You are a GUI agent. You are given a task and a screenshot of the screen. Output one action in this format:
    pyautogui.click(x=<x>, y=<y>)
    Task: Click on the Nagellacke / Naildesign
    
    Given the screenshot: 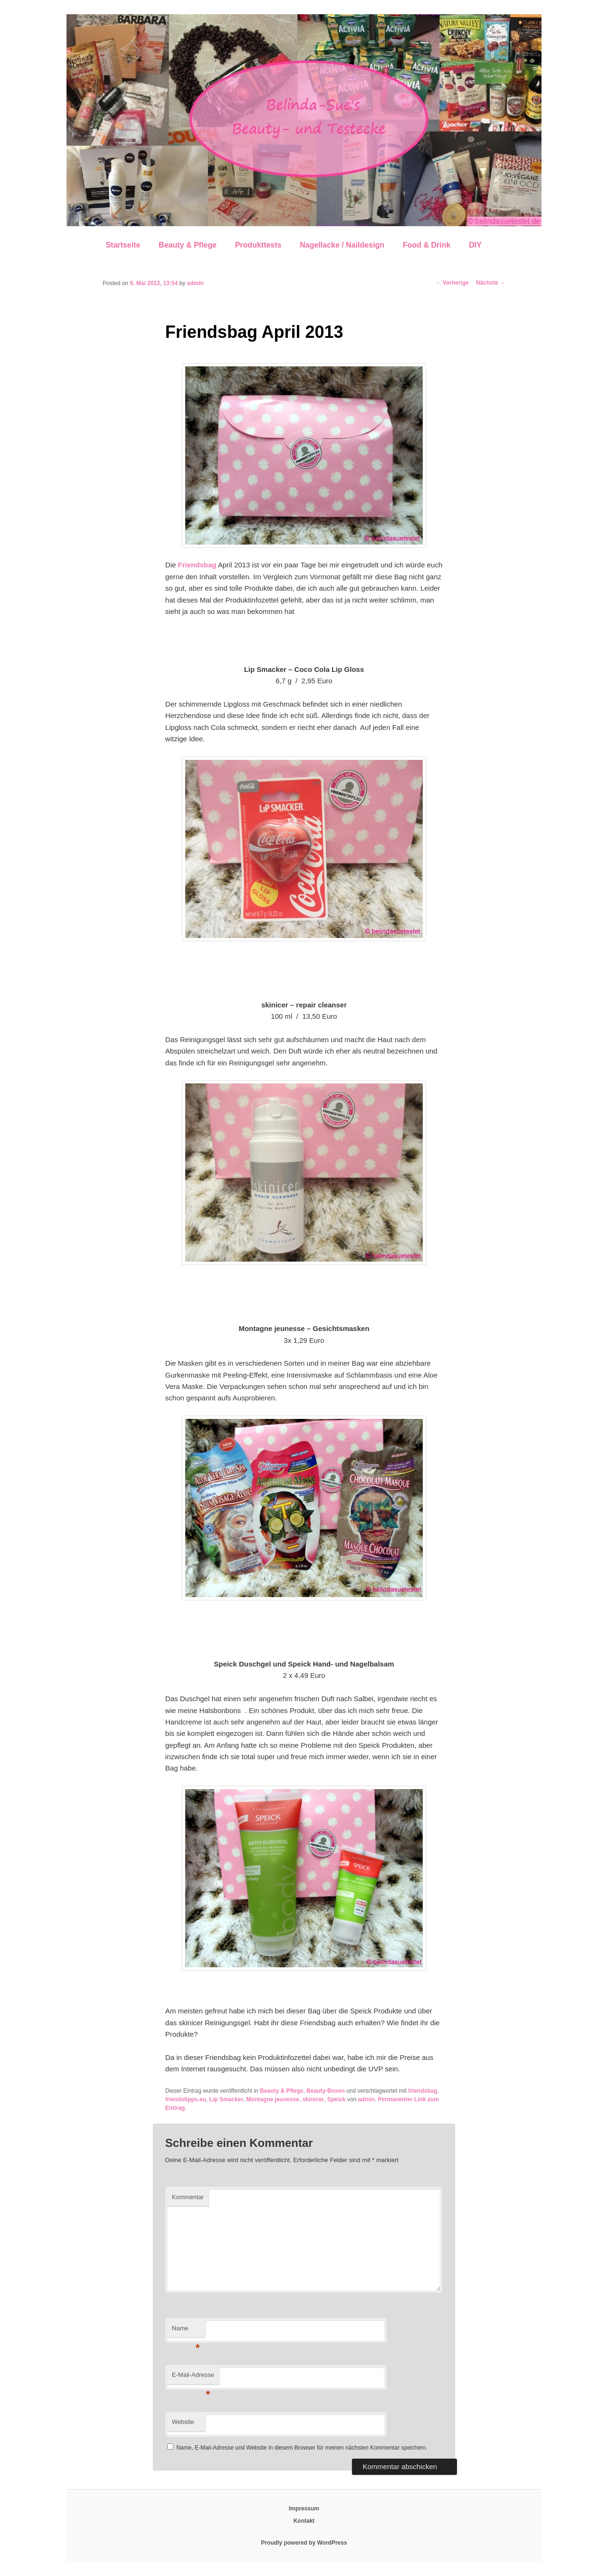 What is the action you would take?
    pyautogui.click(x=342, y=245)
    